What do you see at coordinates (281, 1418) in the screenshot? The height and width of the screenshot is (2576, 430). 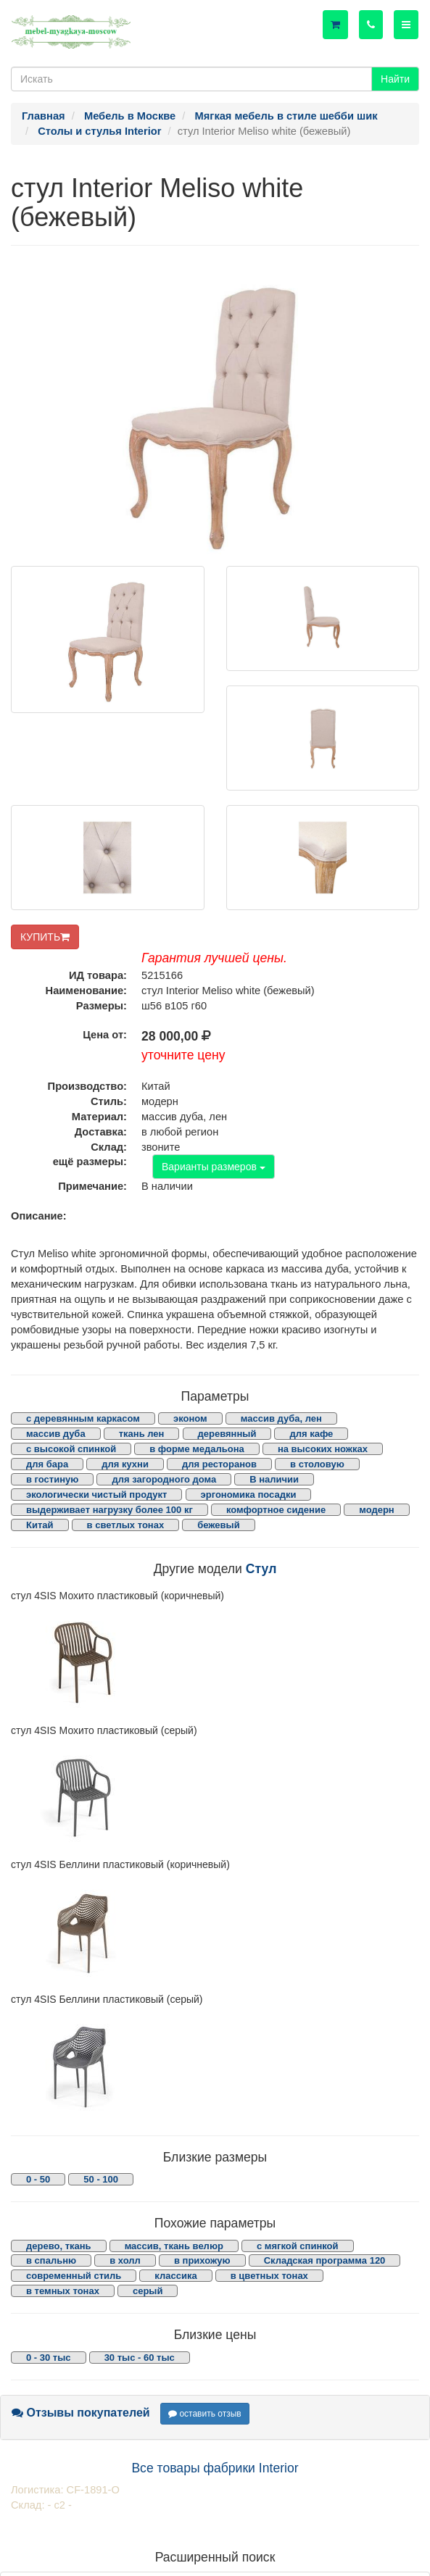 I see `массив дуба, лен` at bounding box center [281, 1418].